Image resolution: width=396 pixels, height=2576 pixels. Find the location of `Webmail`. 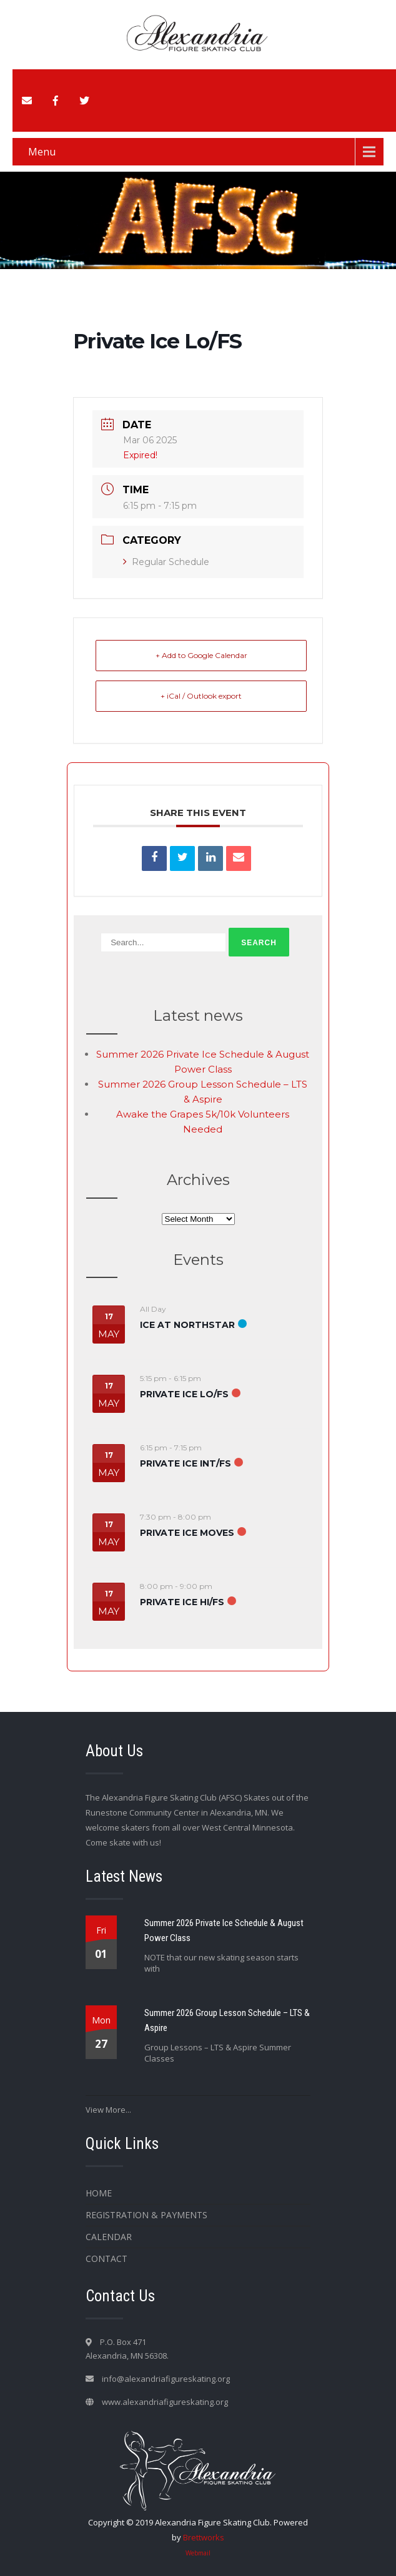

Webmail is located at coordinates (198, 2553).